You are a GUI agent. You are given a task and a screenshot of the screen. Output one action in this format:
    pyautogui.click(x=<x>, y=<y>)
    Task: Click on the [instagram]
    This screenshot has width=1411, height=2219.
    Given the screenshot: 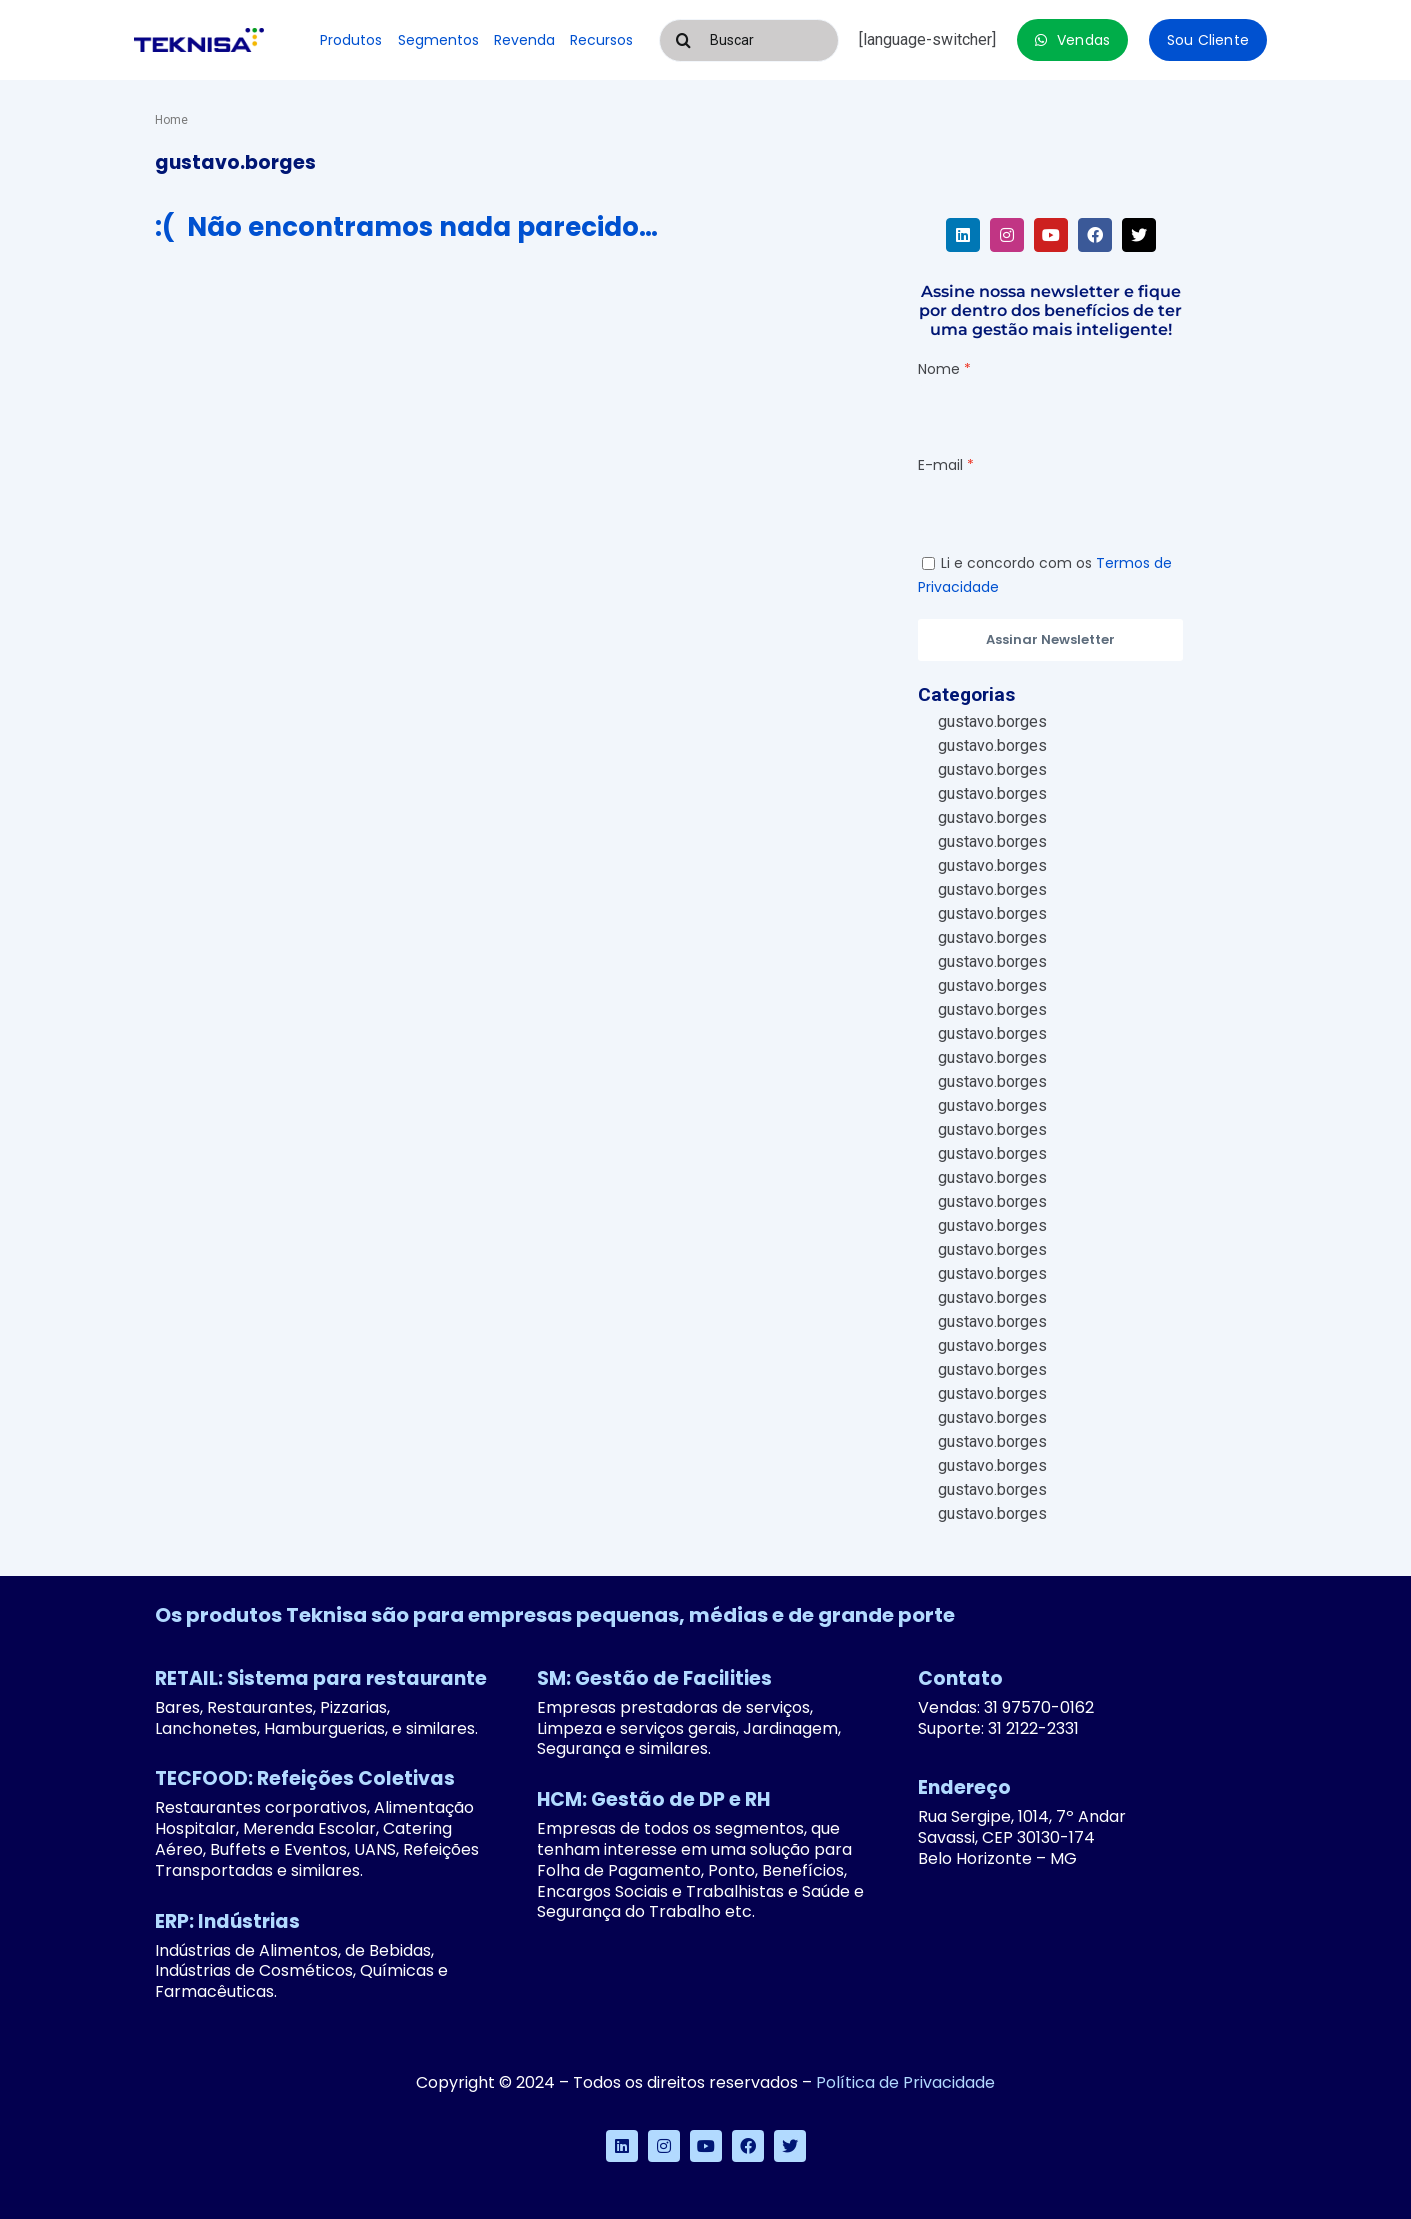 What is the action you would take?
    pyautogui.click(x=1007, y=235)
    